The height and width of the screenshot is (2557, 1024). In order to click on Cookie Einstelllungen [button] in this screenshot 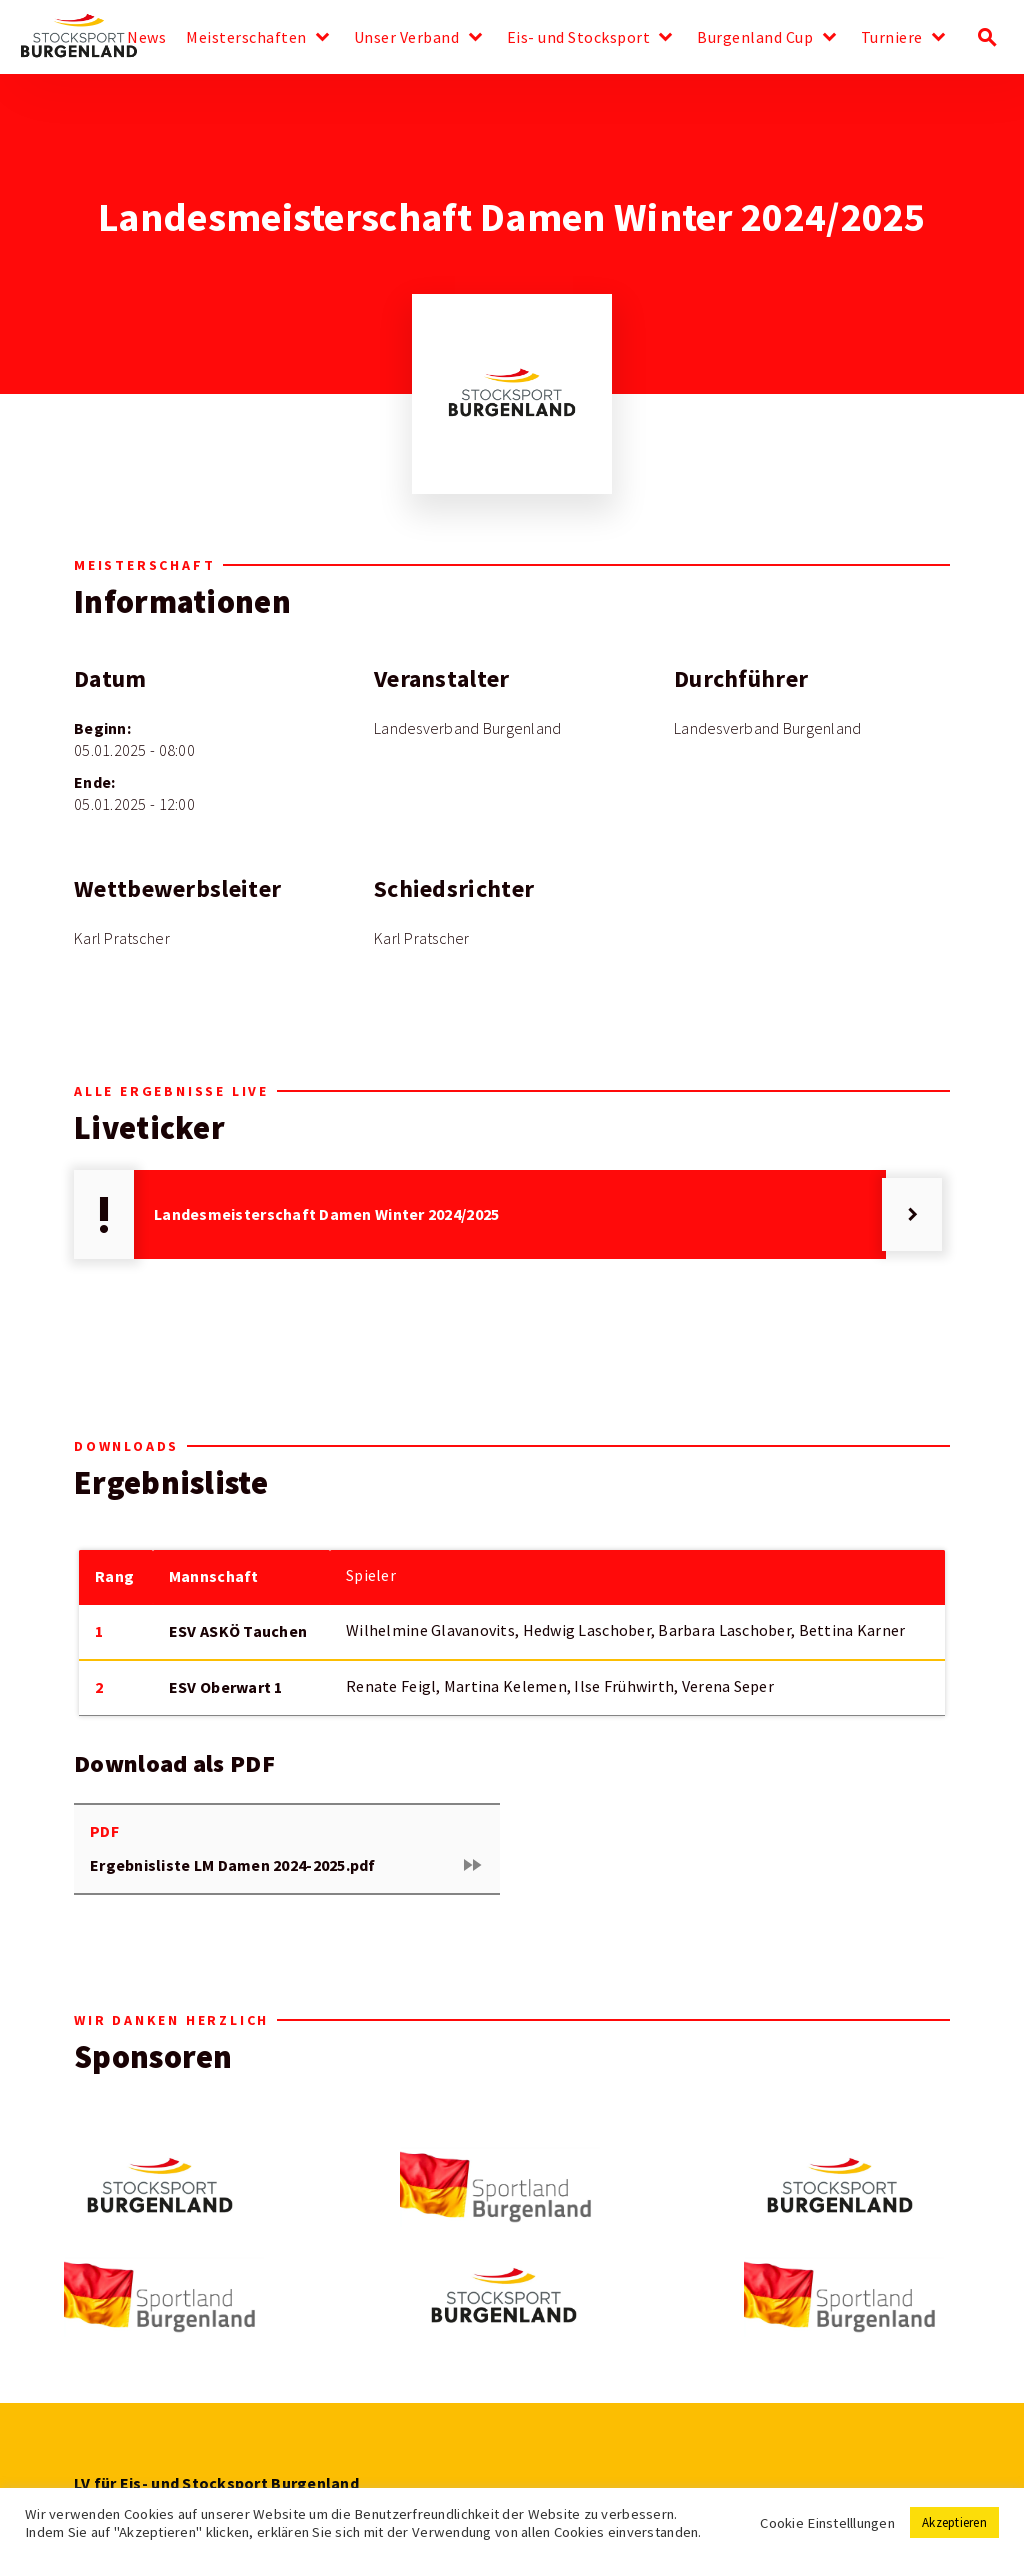, I will do `click(827, 2523)`.